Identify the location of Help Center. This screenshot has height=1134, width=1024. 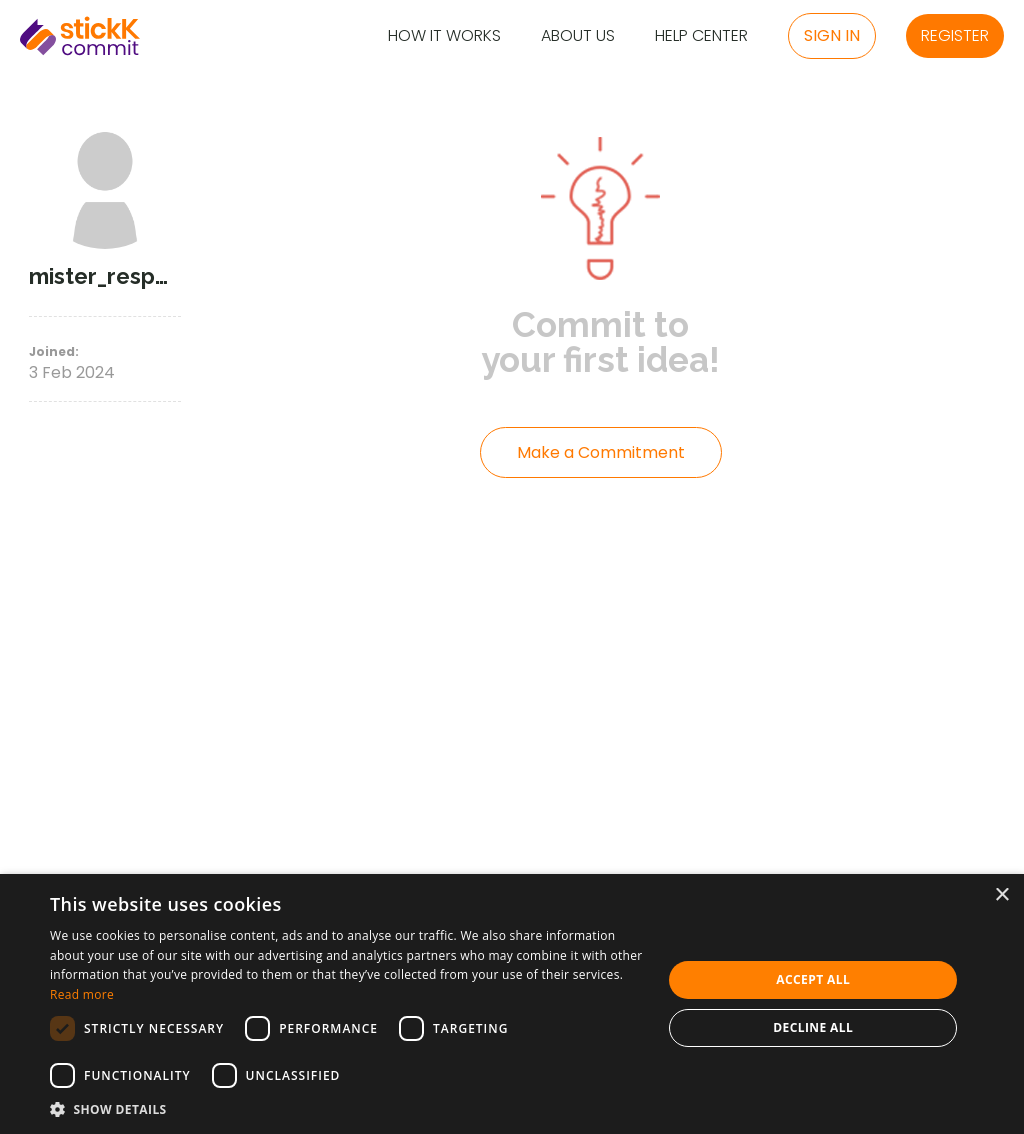
(701, 36).